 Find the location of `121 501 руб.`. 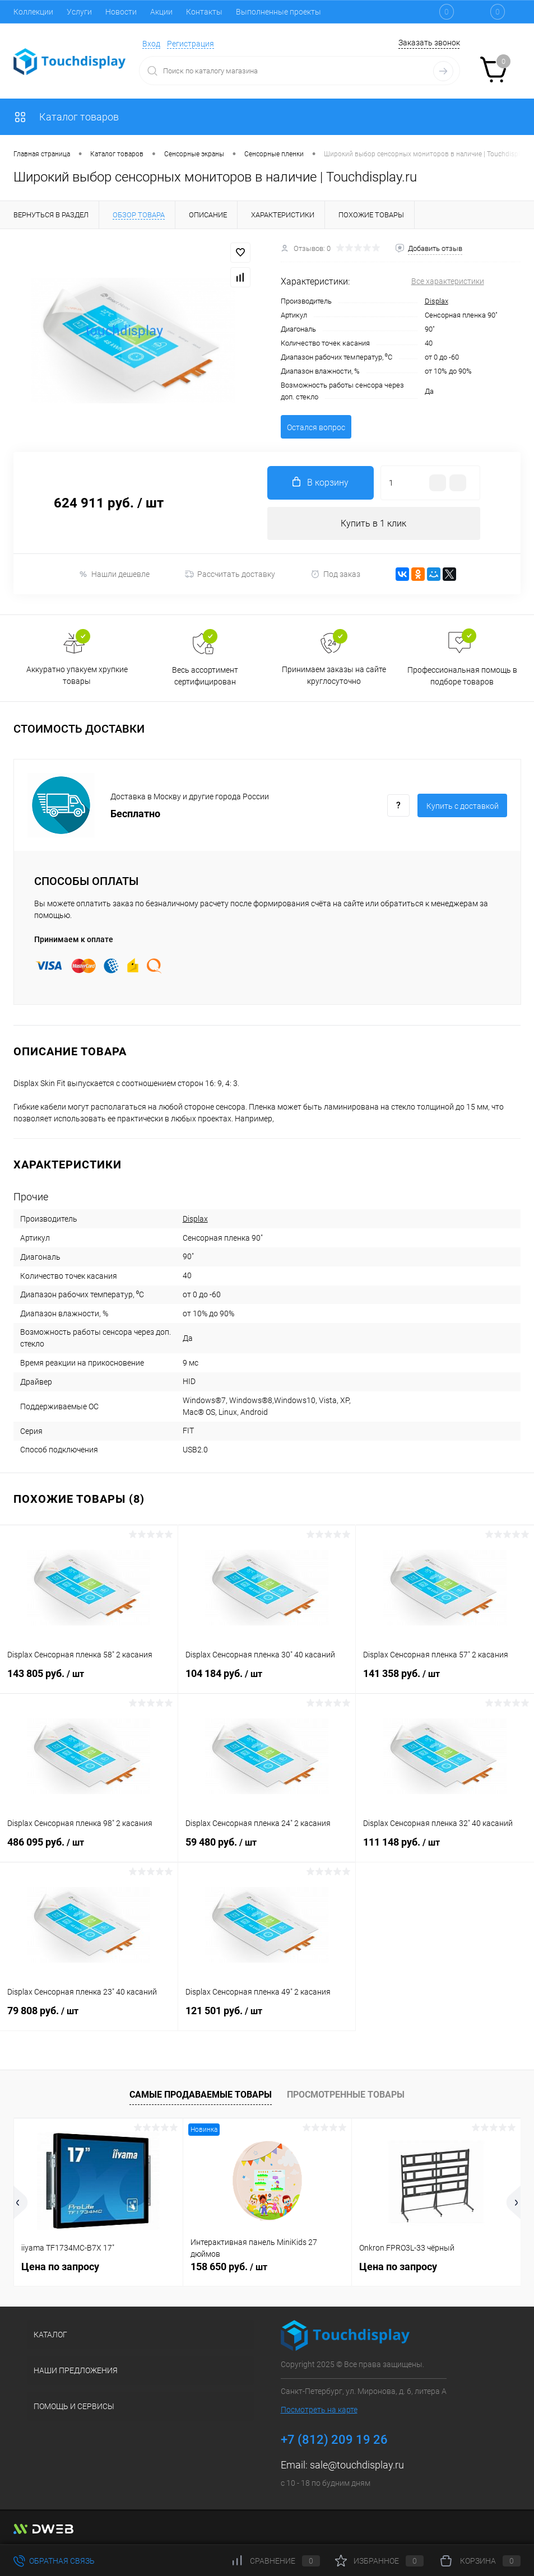

121 501 руб. is located at coordinates (267, 2017).